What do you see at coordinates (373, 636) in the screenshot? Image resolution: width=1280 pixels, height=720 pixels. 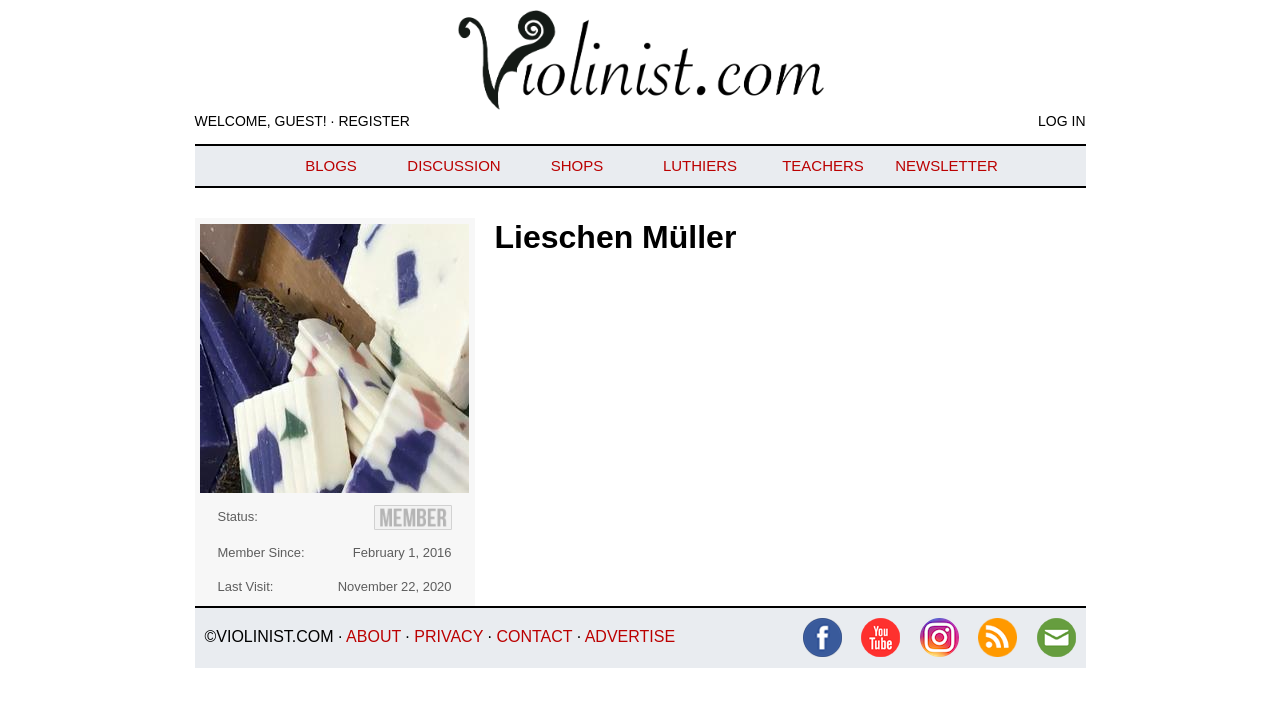 I see `About` at bounding box center [373, 636].